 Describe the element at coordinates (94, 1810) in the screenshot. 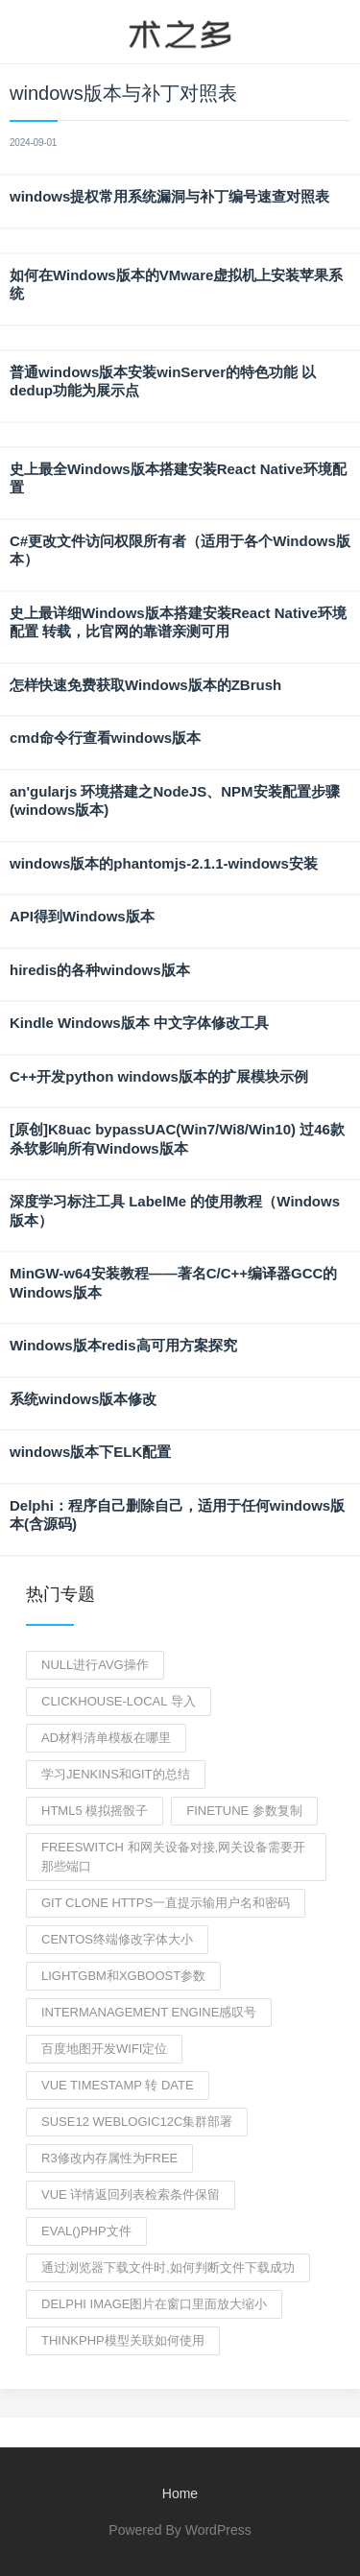

I see `html5 模拟摇骰子` at that location.